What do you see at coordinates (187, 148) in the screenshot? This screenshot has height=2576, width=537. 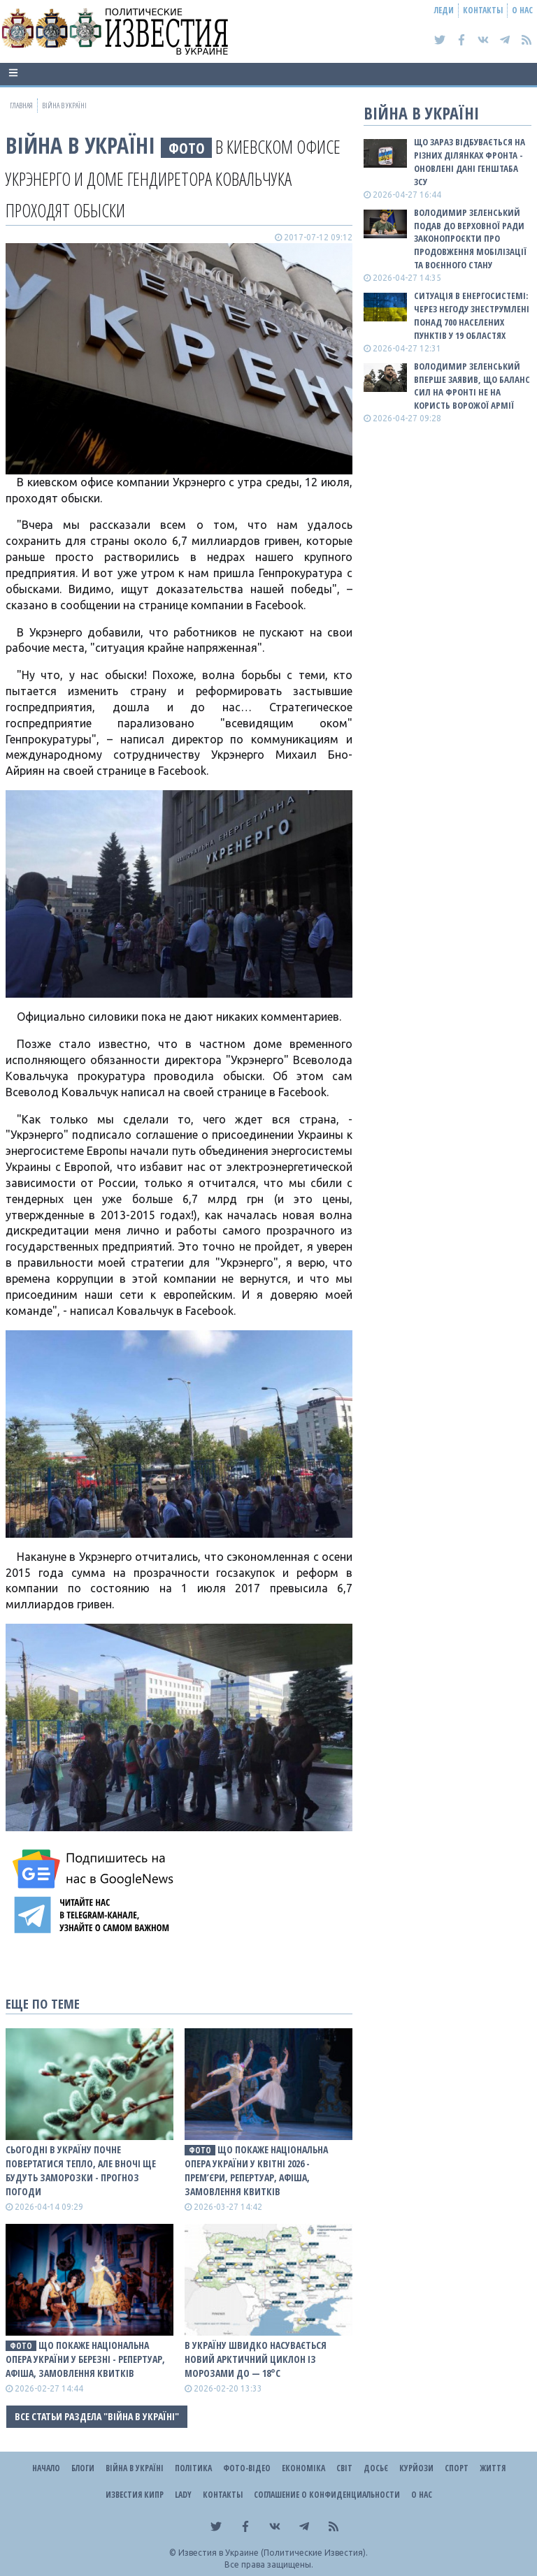 I see `фото` at bounding box center [187, 148].